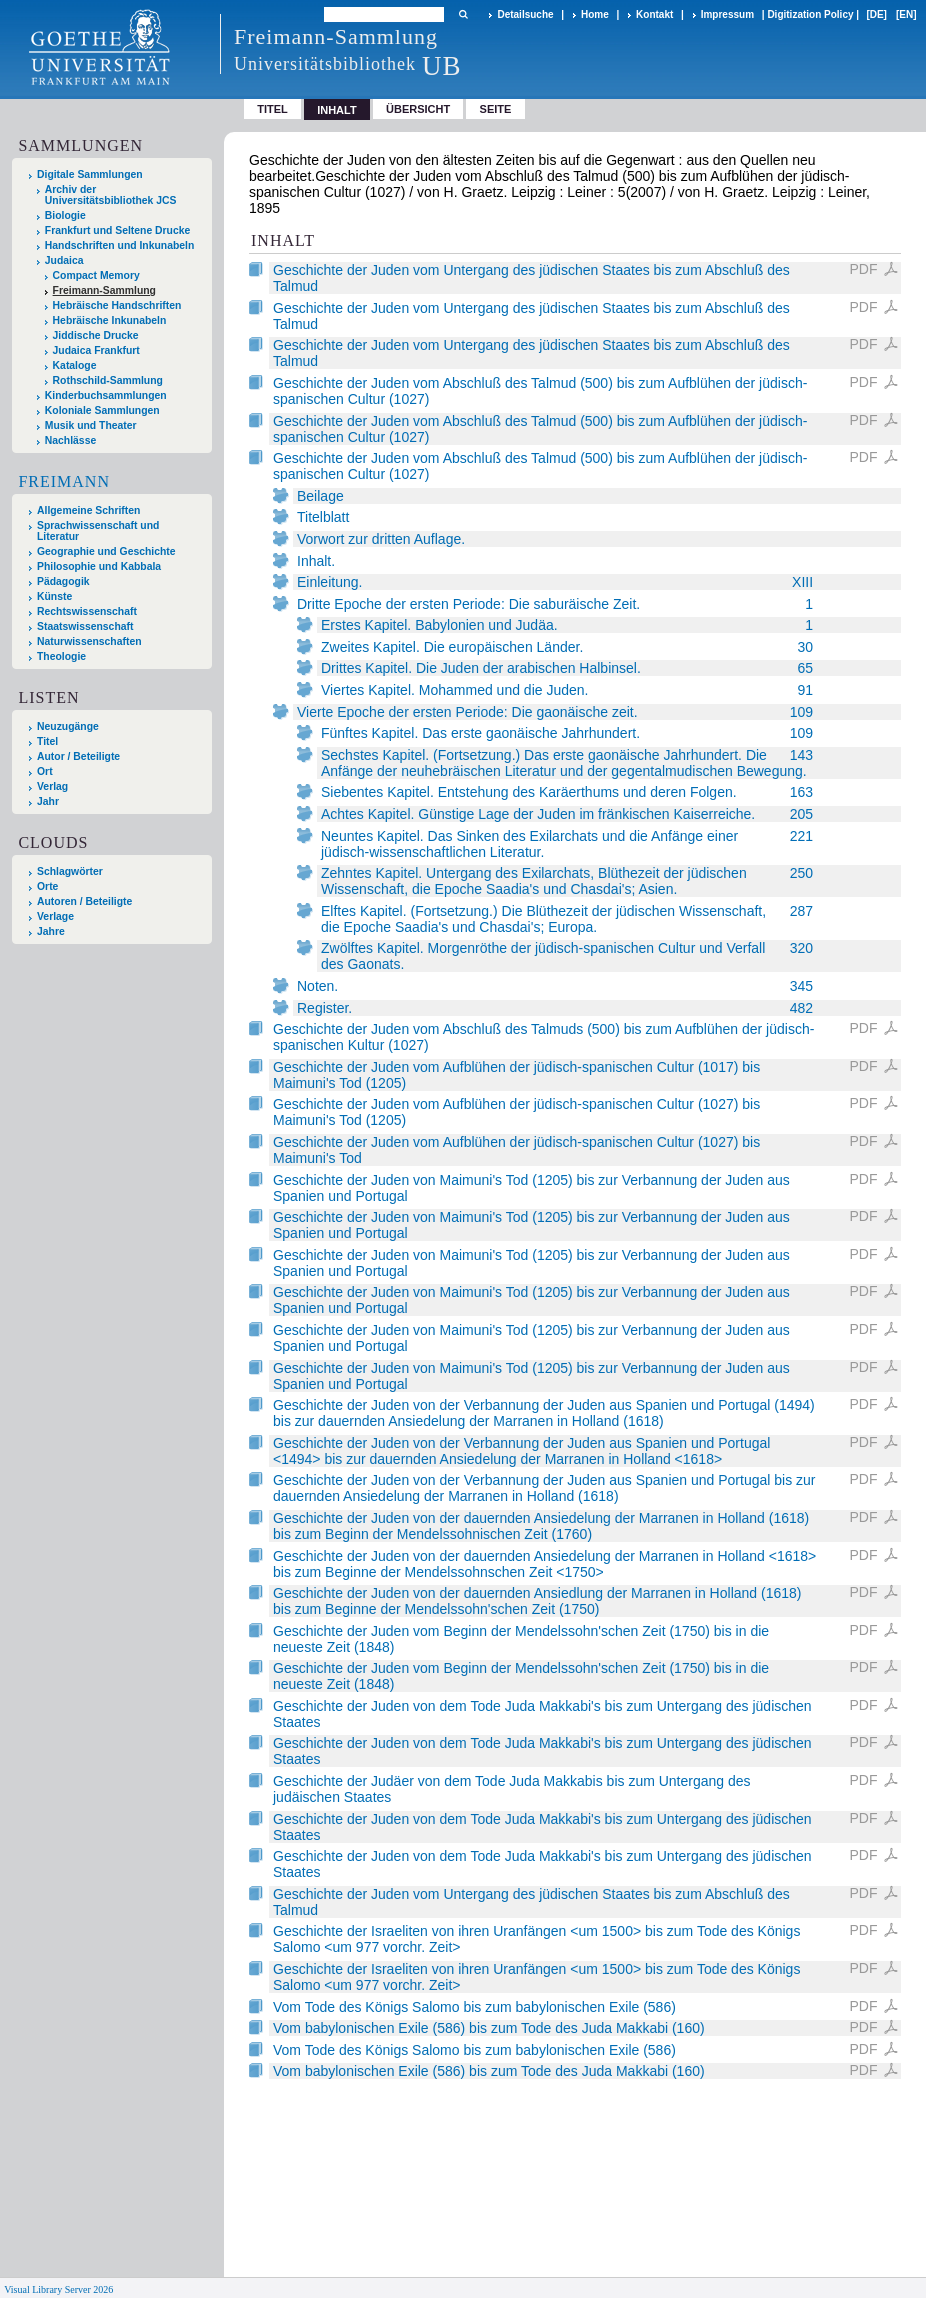  Describe the element at coordinates (87, 611) in the screenshot. I see `Rechtswissenschaft` at that location.